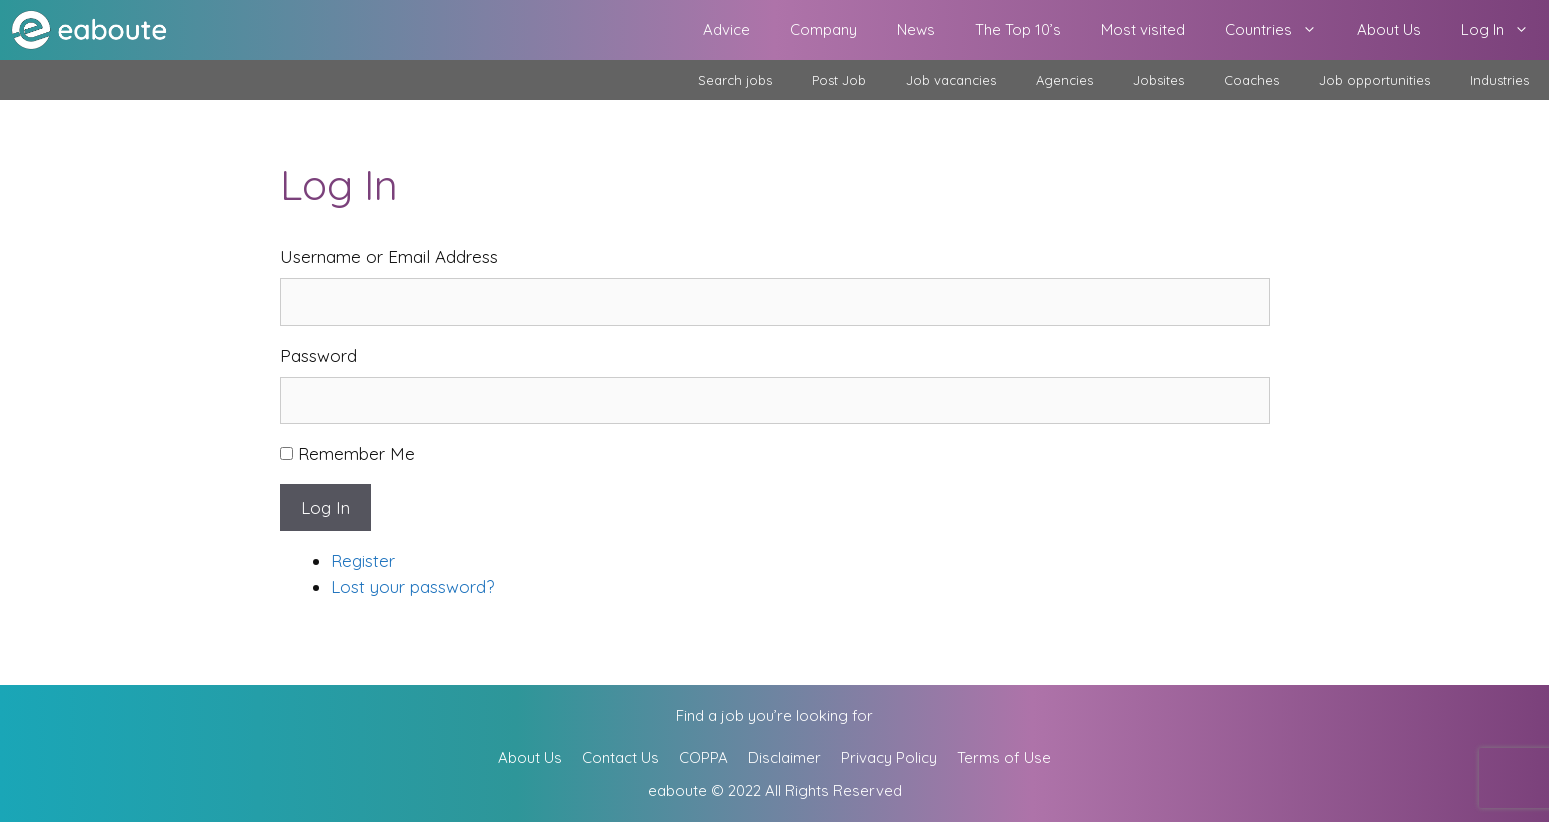 The height and width of the screenshot is (822, 1549). I want to click on Advice, so click(726, 29).